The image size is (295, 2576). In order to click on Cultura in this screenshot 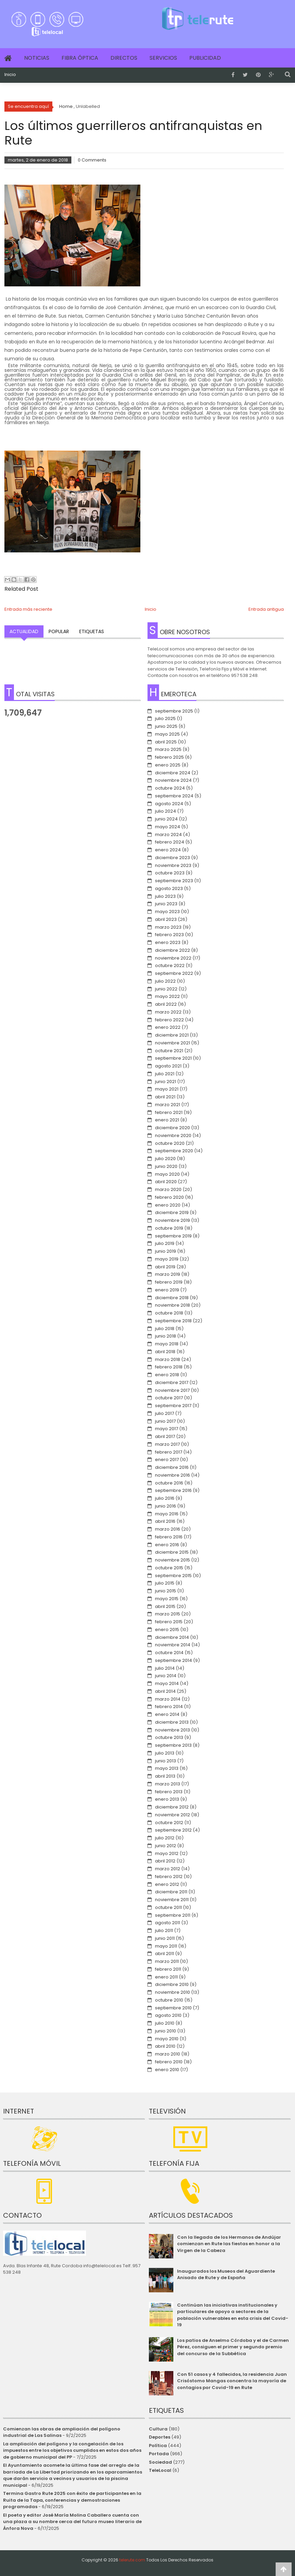, I will do `click(158, 2429)`.